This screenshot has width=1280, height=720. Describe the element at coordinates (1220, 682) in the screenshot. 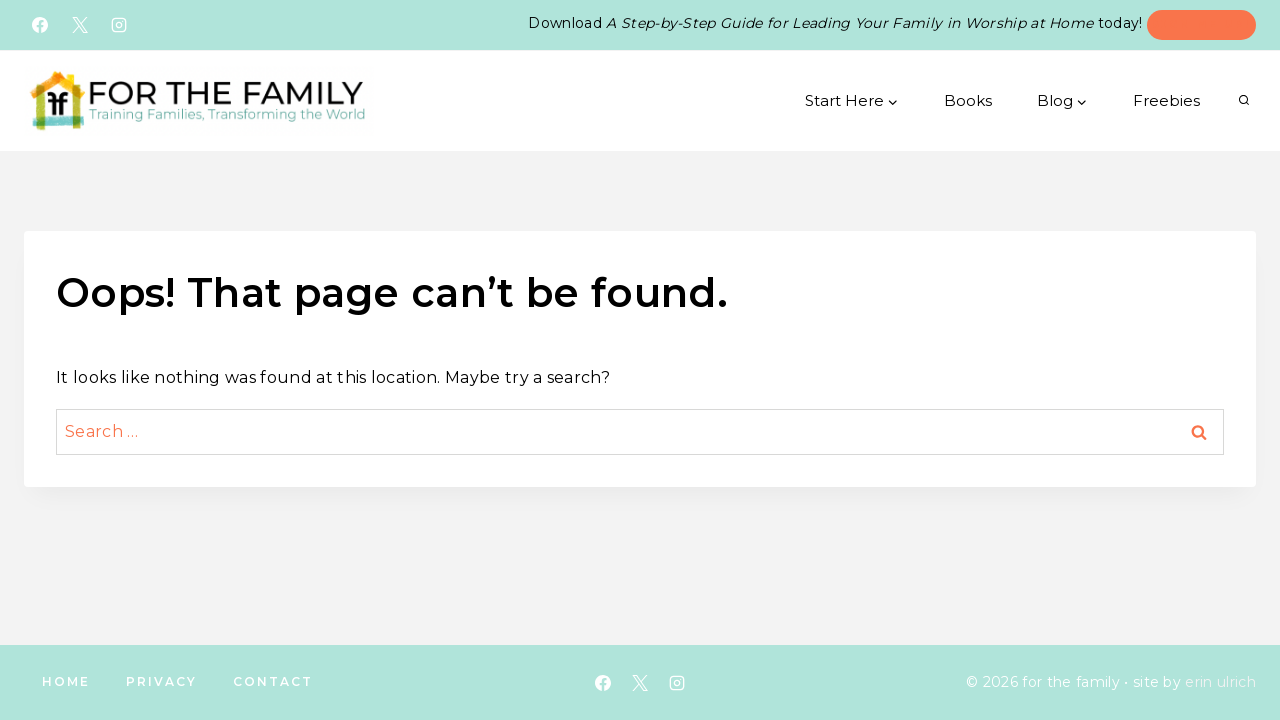

I see `erin ulrich` at that location.